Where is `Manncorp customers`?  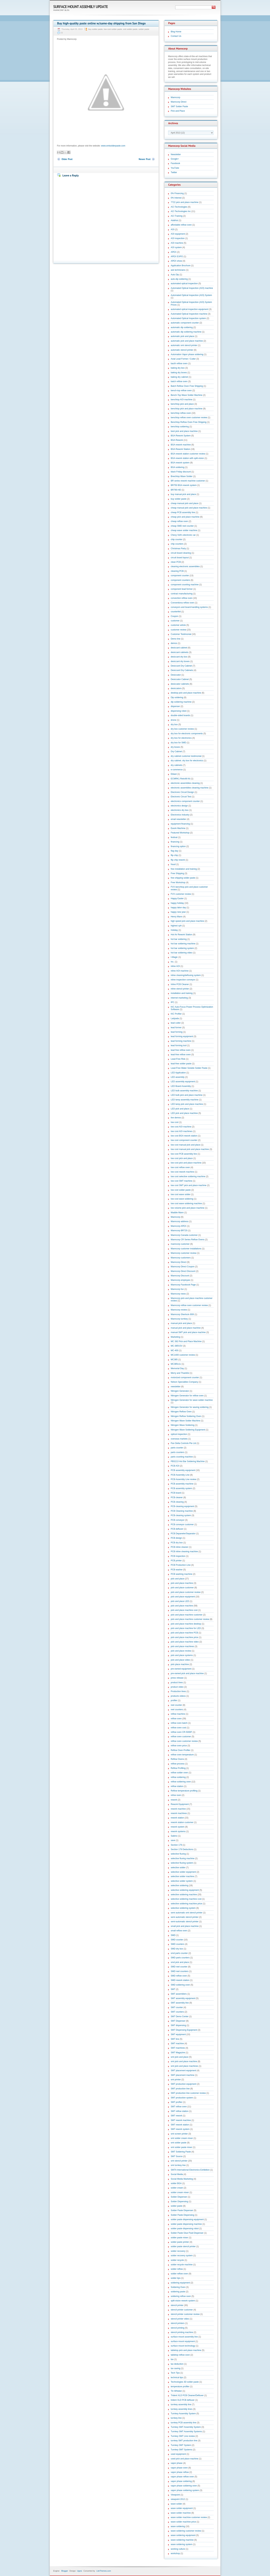 Manncorp customers is located at coordinates (181, 1257).